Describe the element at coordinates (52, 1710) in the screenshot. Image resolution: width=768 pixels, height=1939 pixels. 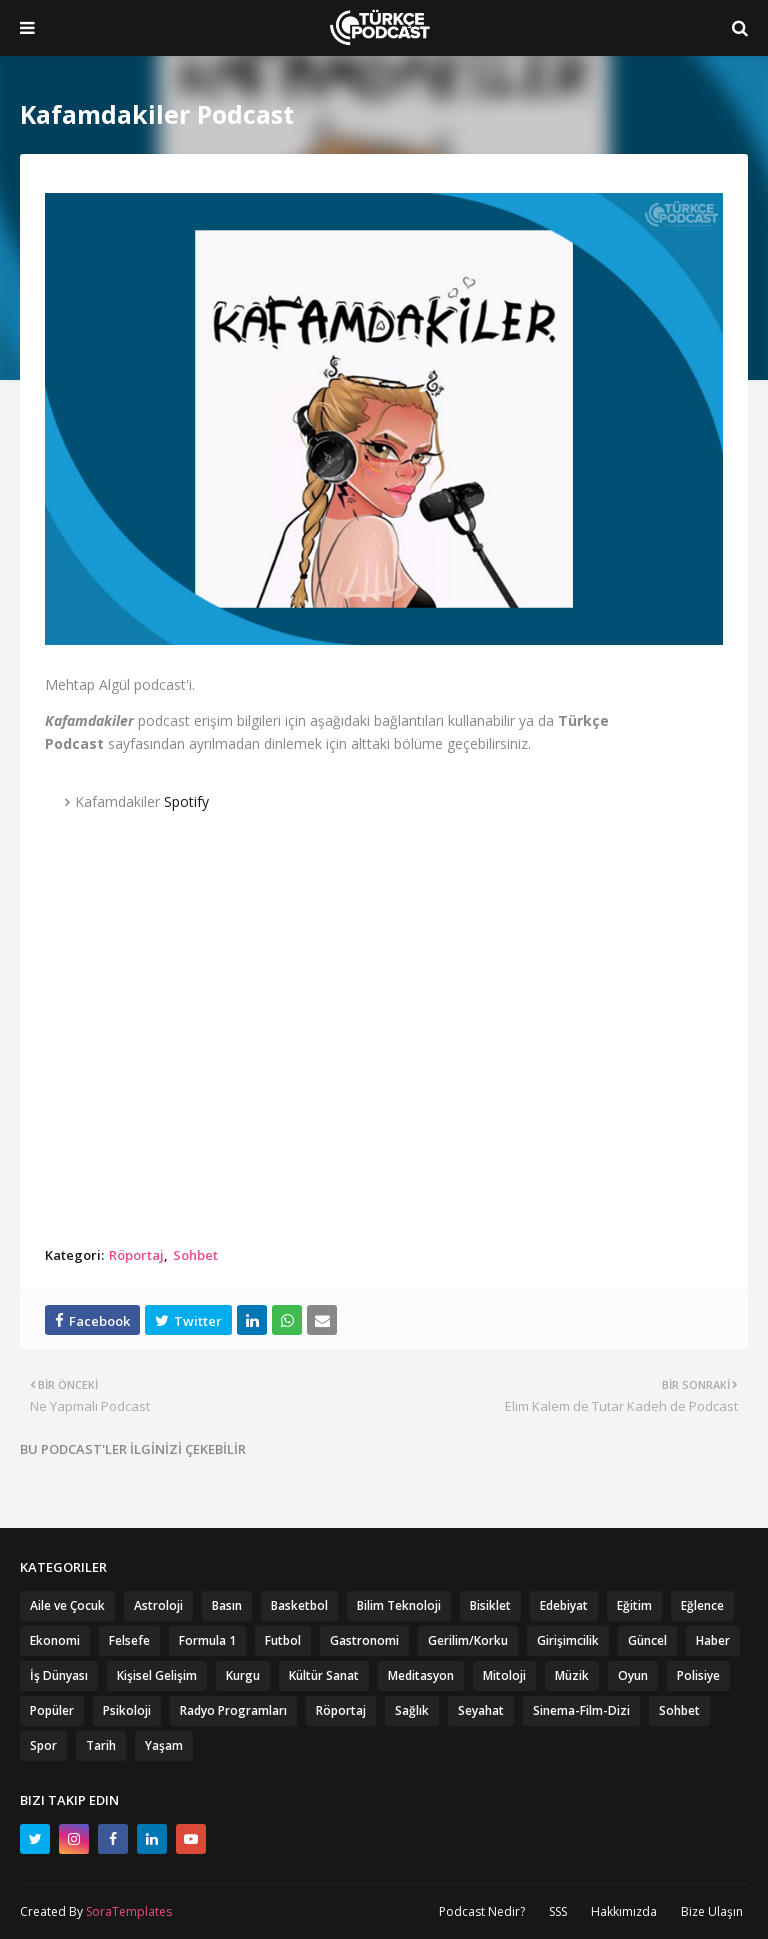
I see `Popüler` at that location.